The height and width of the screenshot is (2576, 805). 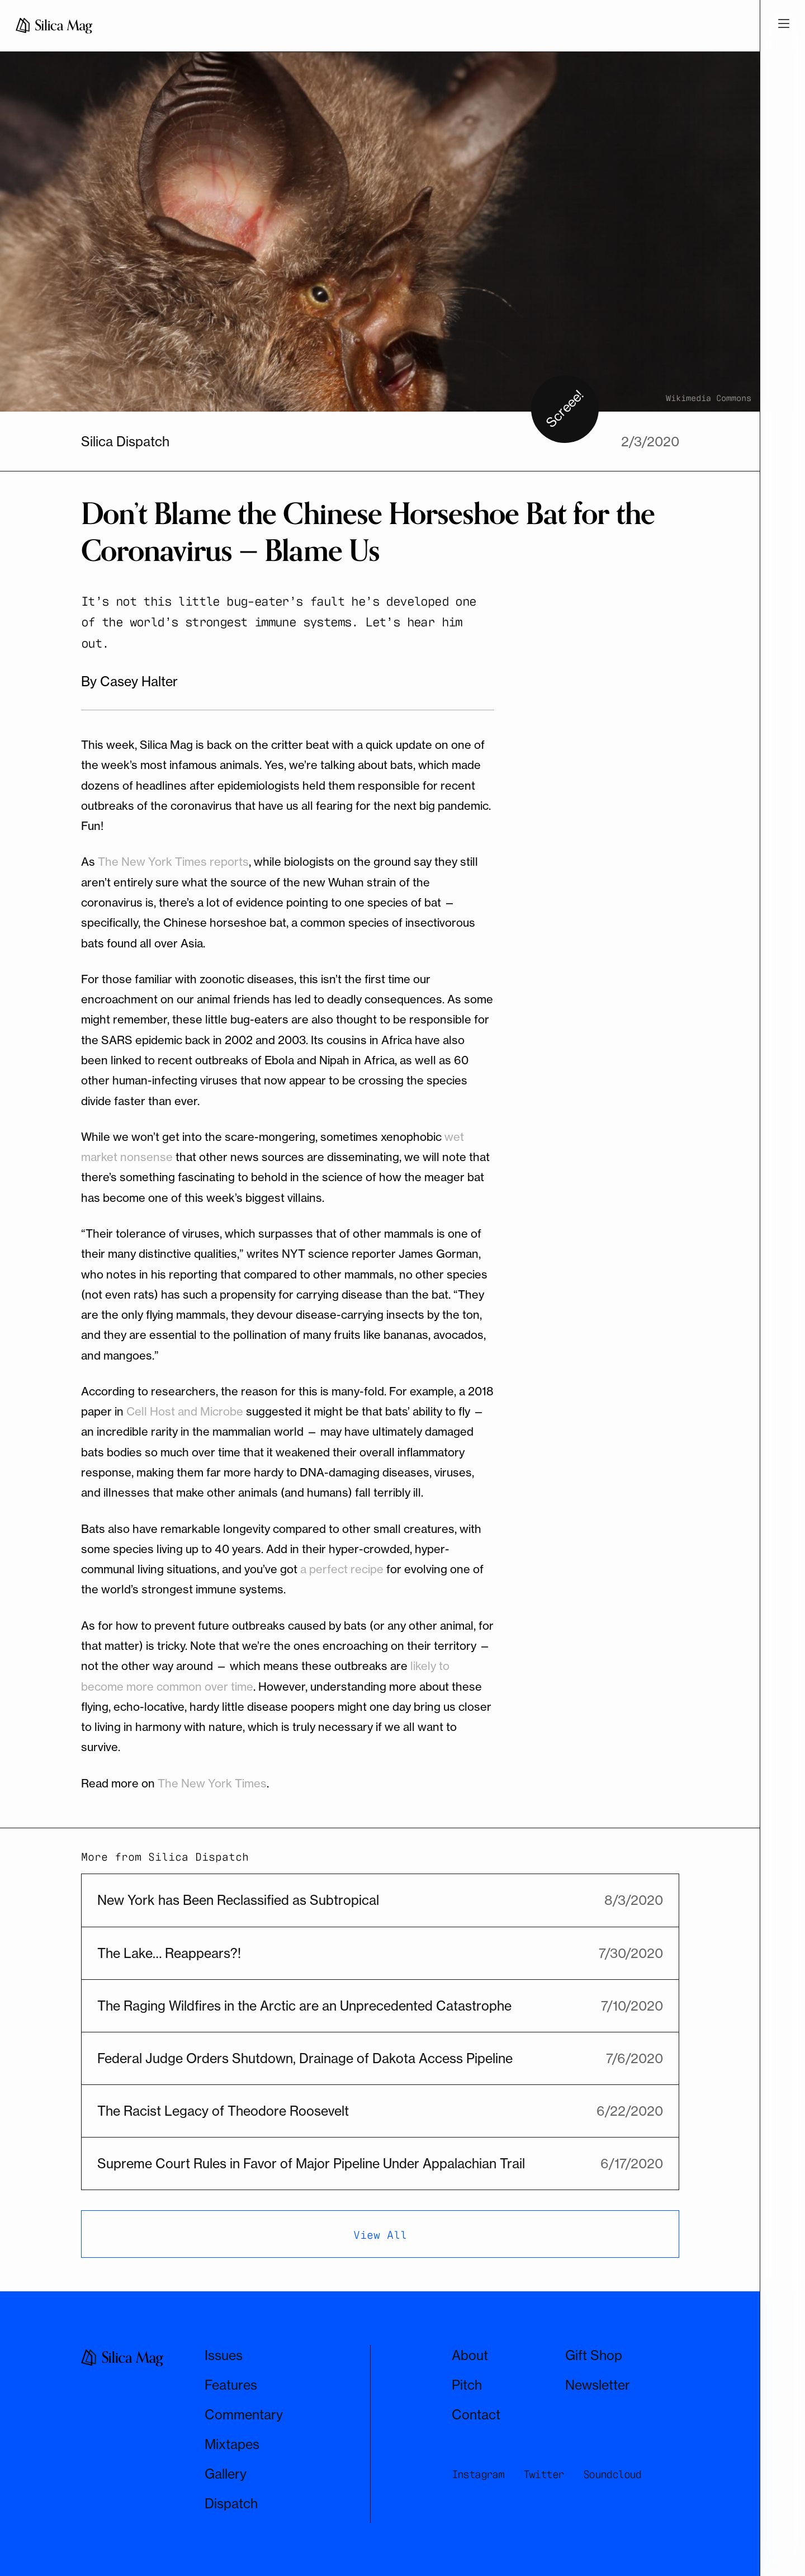 I want to click on Mixtapes, so click(x=232, y=2444).